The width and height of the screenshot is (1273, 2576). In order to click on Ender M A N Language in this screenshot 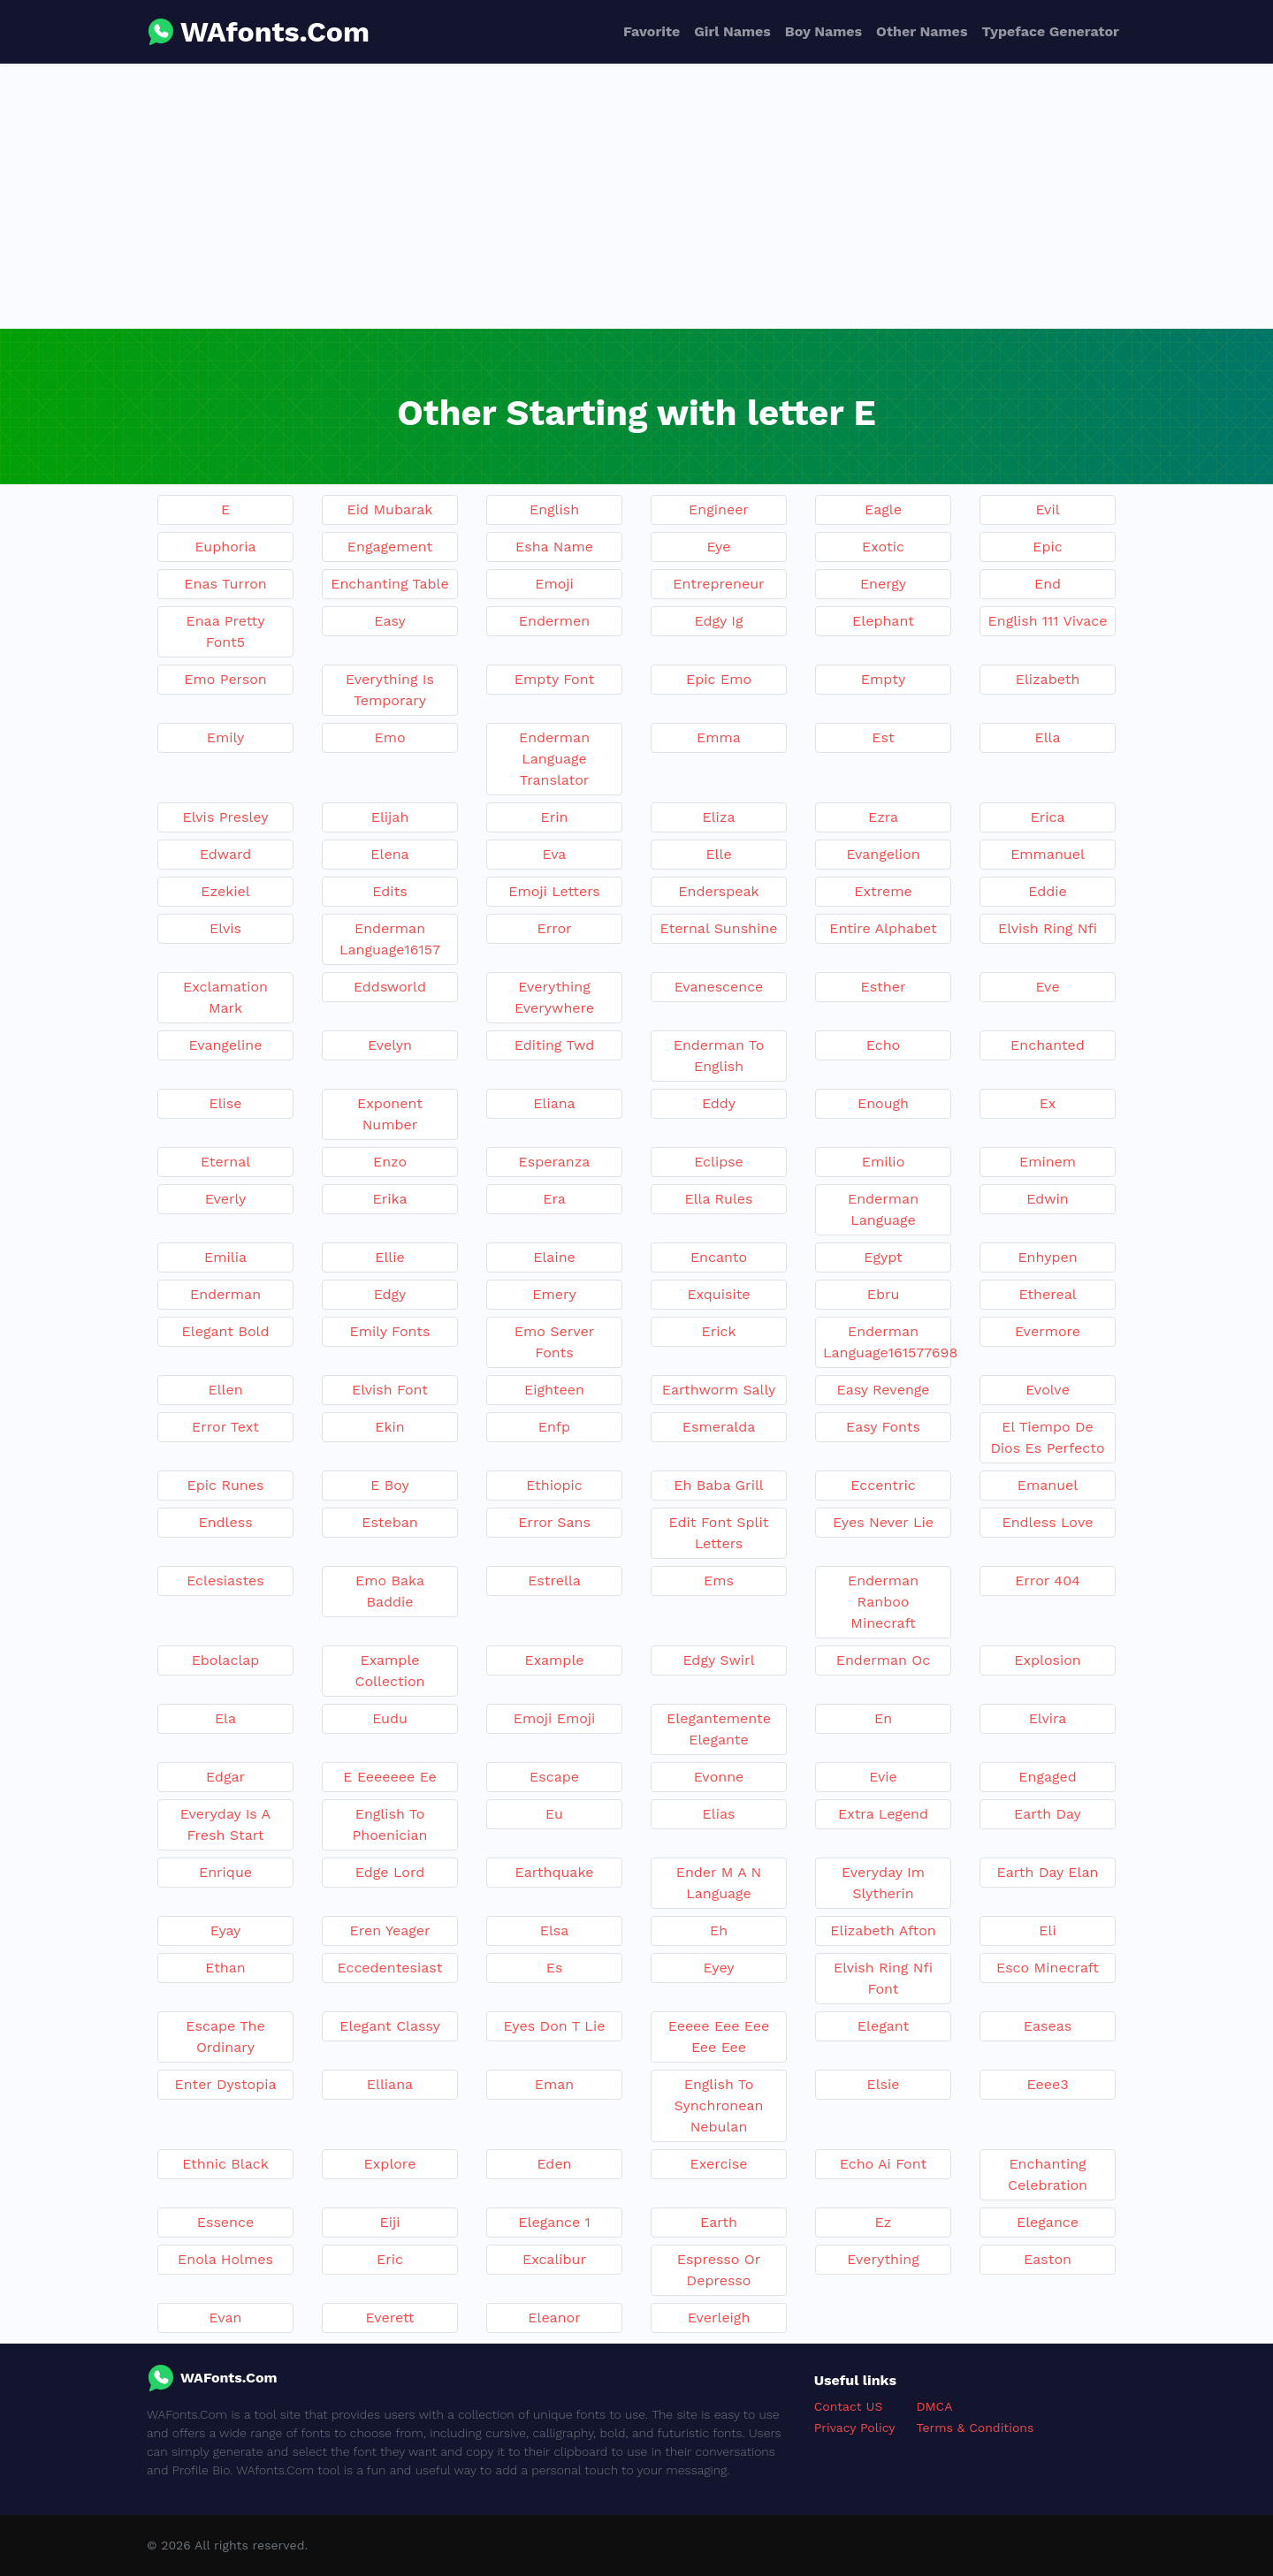, I will do `click(719, 1883)`.